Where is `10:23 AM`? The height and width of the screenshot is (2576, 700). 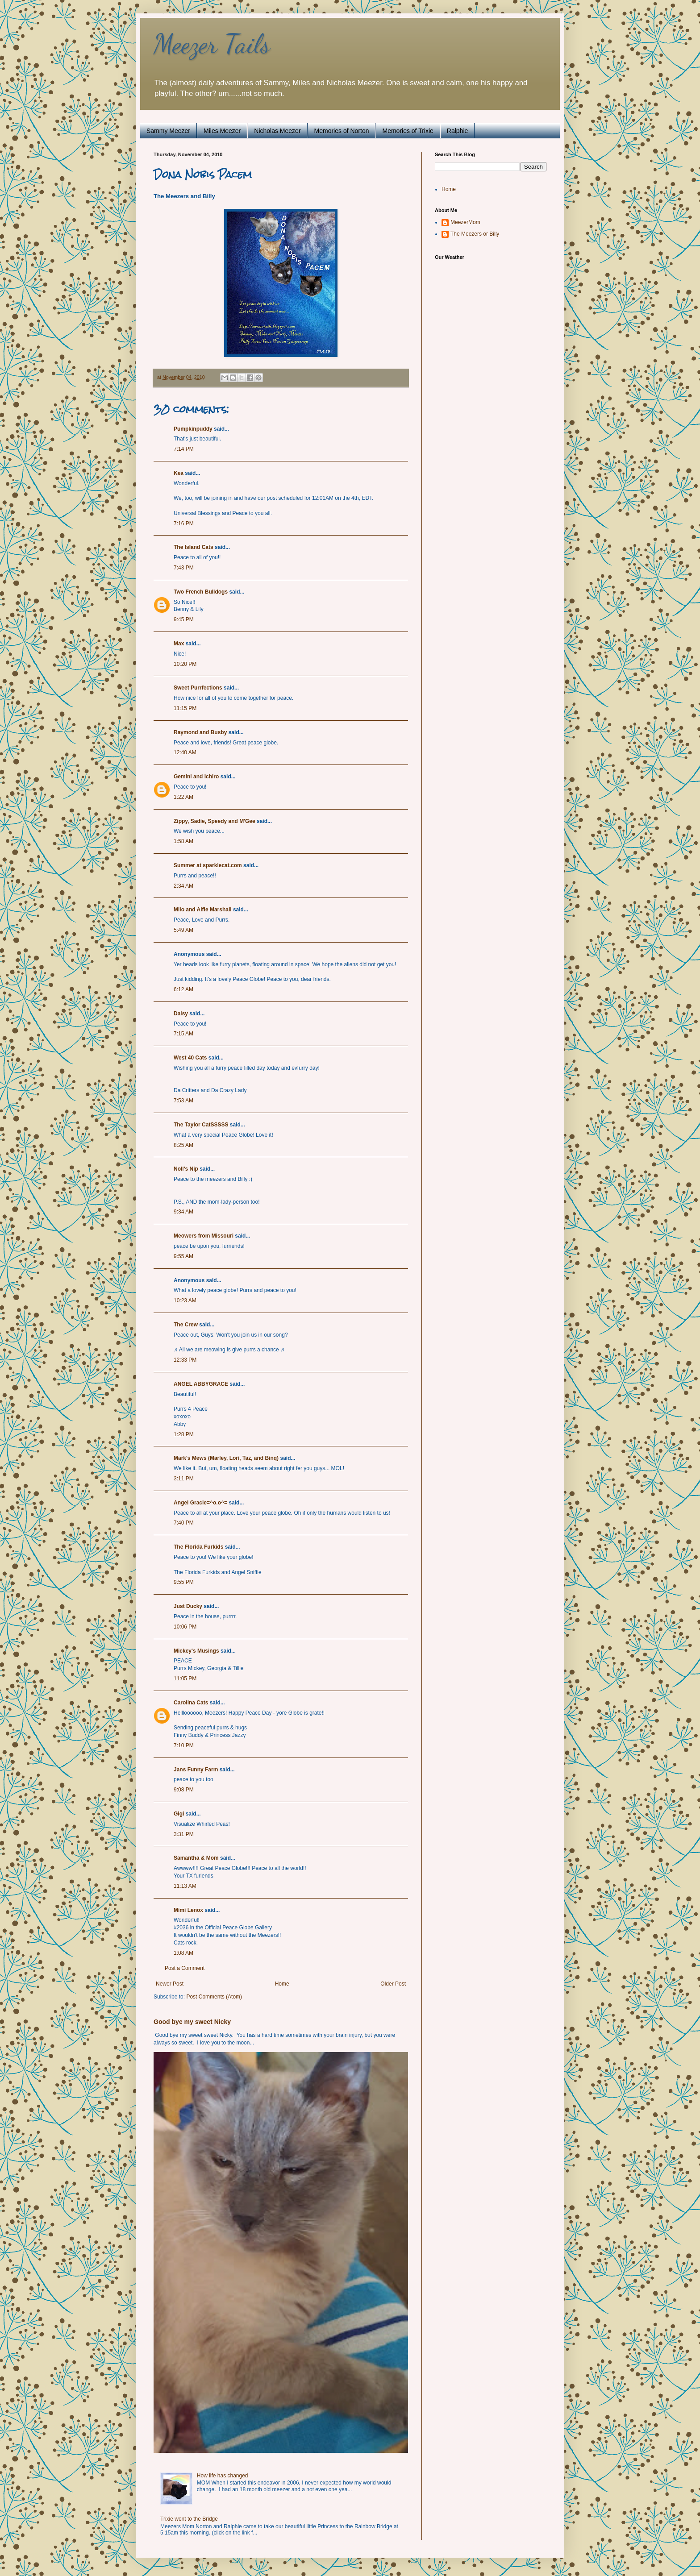
10:23 AM is located at coordinates (185, 1300).